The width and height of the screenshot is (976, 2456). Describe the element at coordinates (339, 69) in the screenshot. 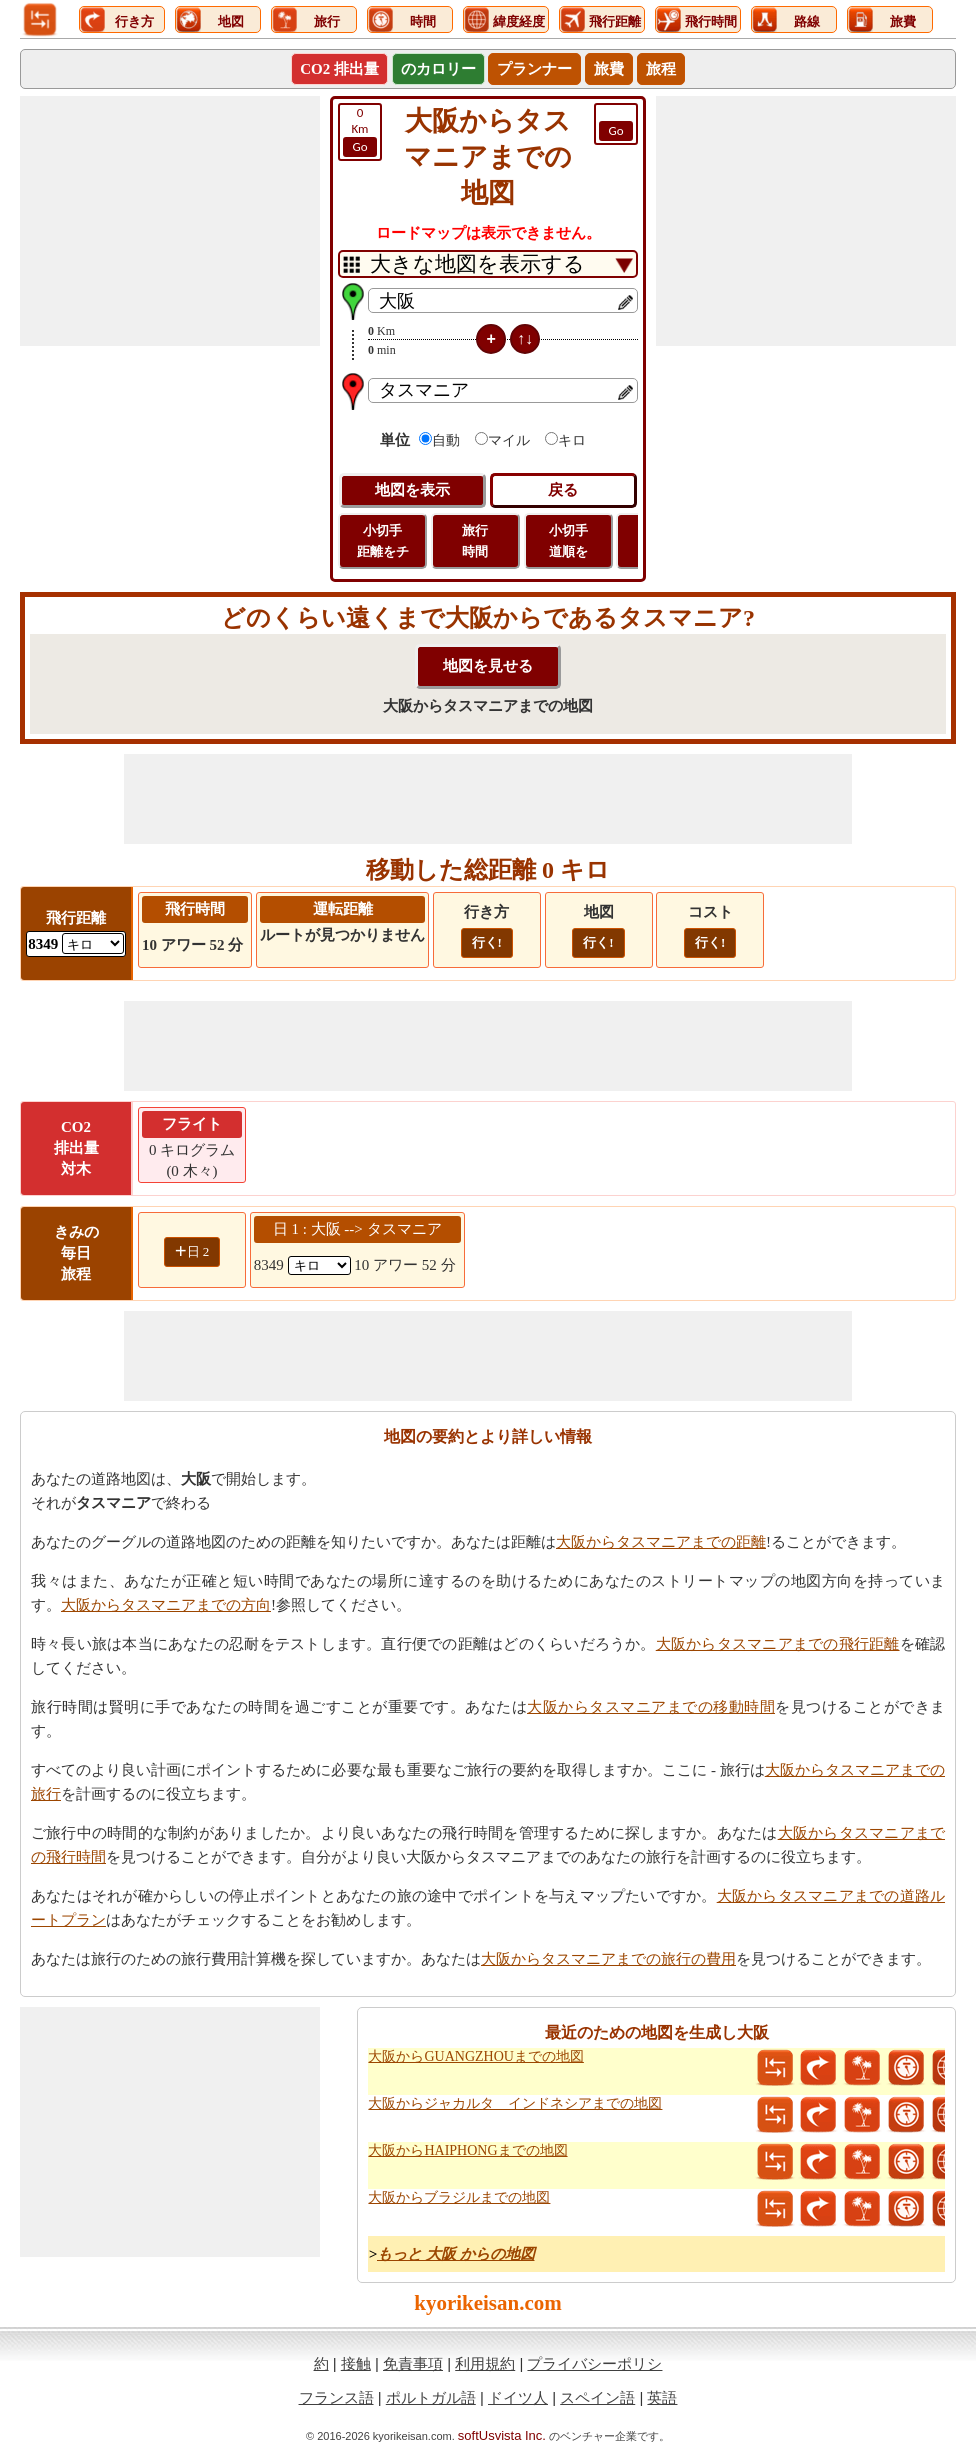

I see `CO2 排出量` at that location.